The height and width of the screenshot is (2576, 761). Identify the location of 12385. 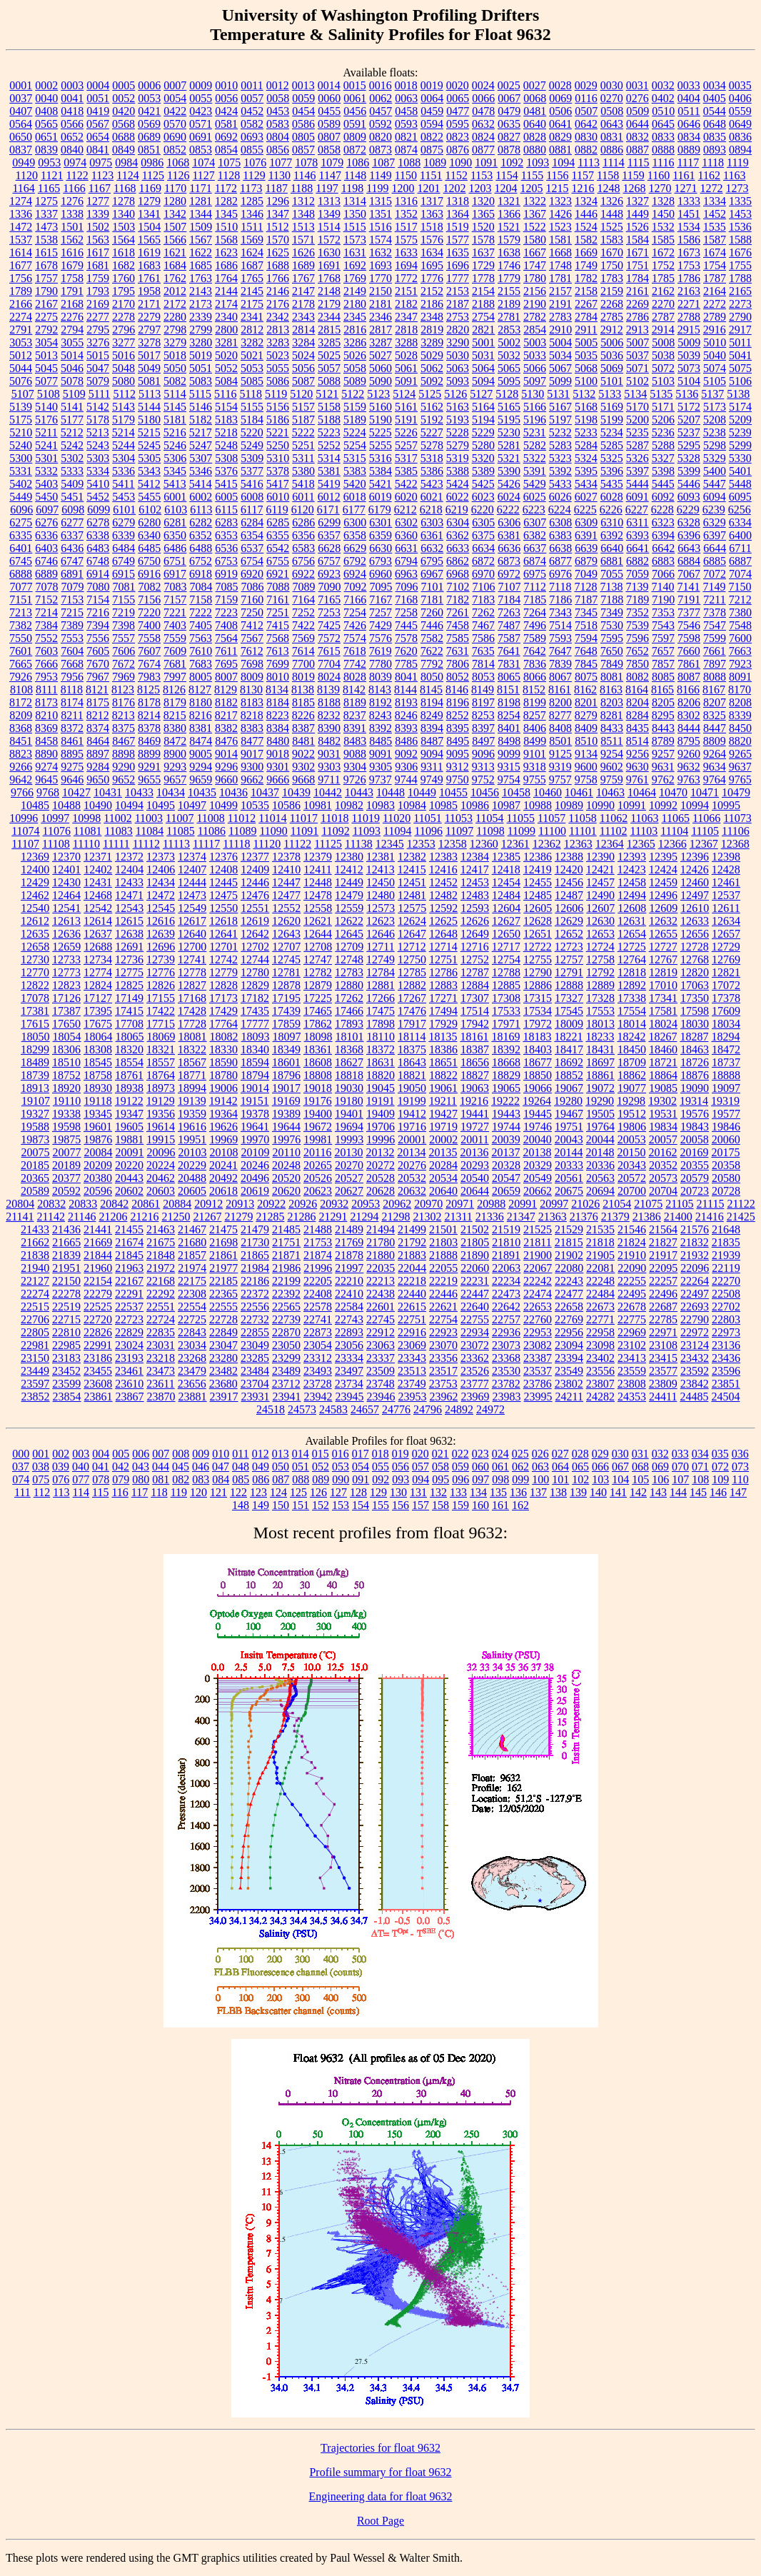
(506, 857).